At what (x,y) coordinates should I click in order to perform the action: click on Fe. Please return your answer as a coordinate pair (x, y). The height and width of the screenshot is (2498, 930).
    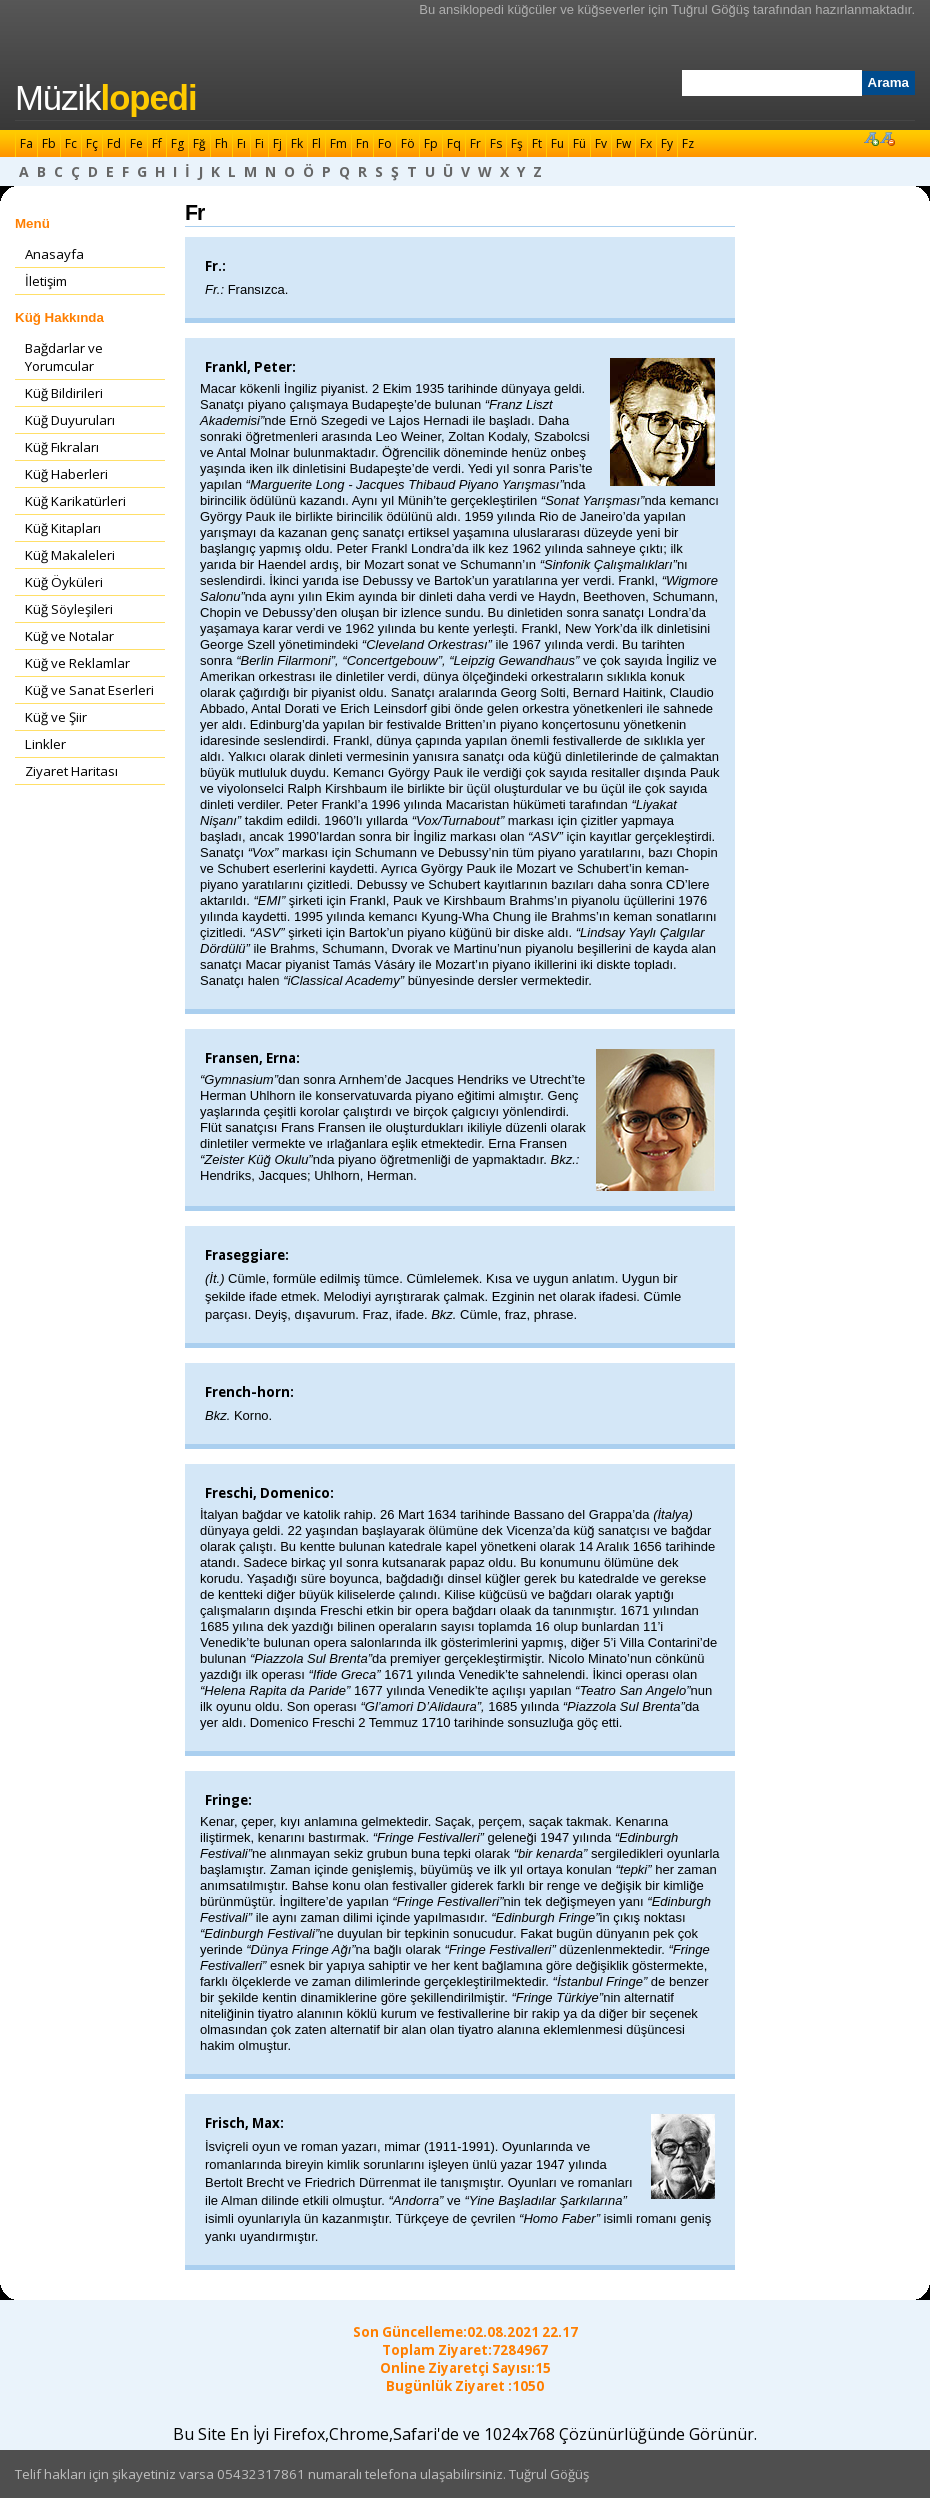
    Looking at the image, I should click on (136, 143).